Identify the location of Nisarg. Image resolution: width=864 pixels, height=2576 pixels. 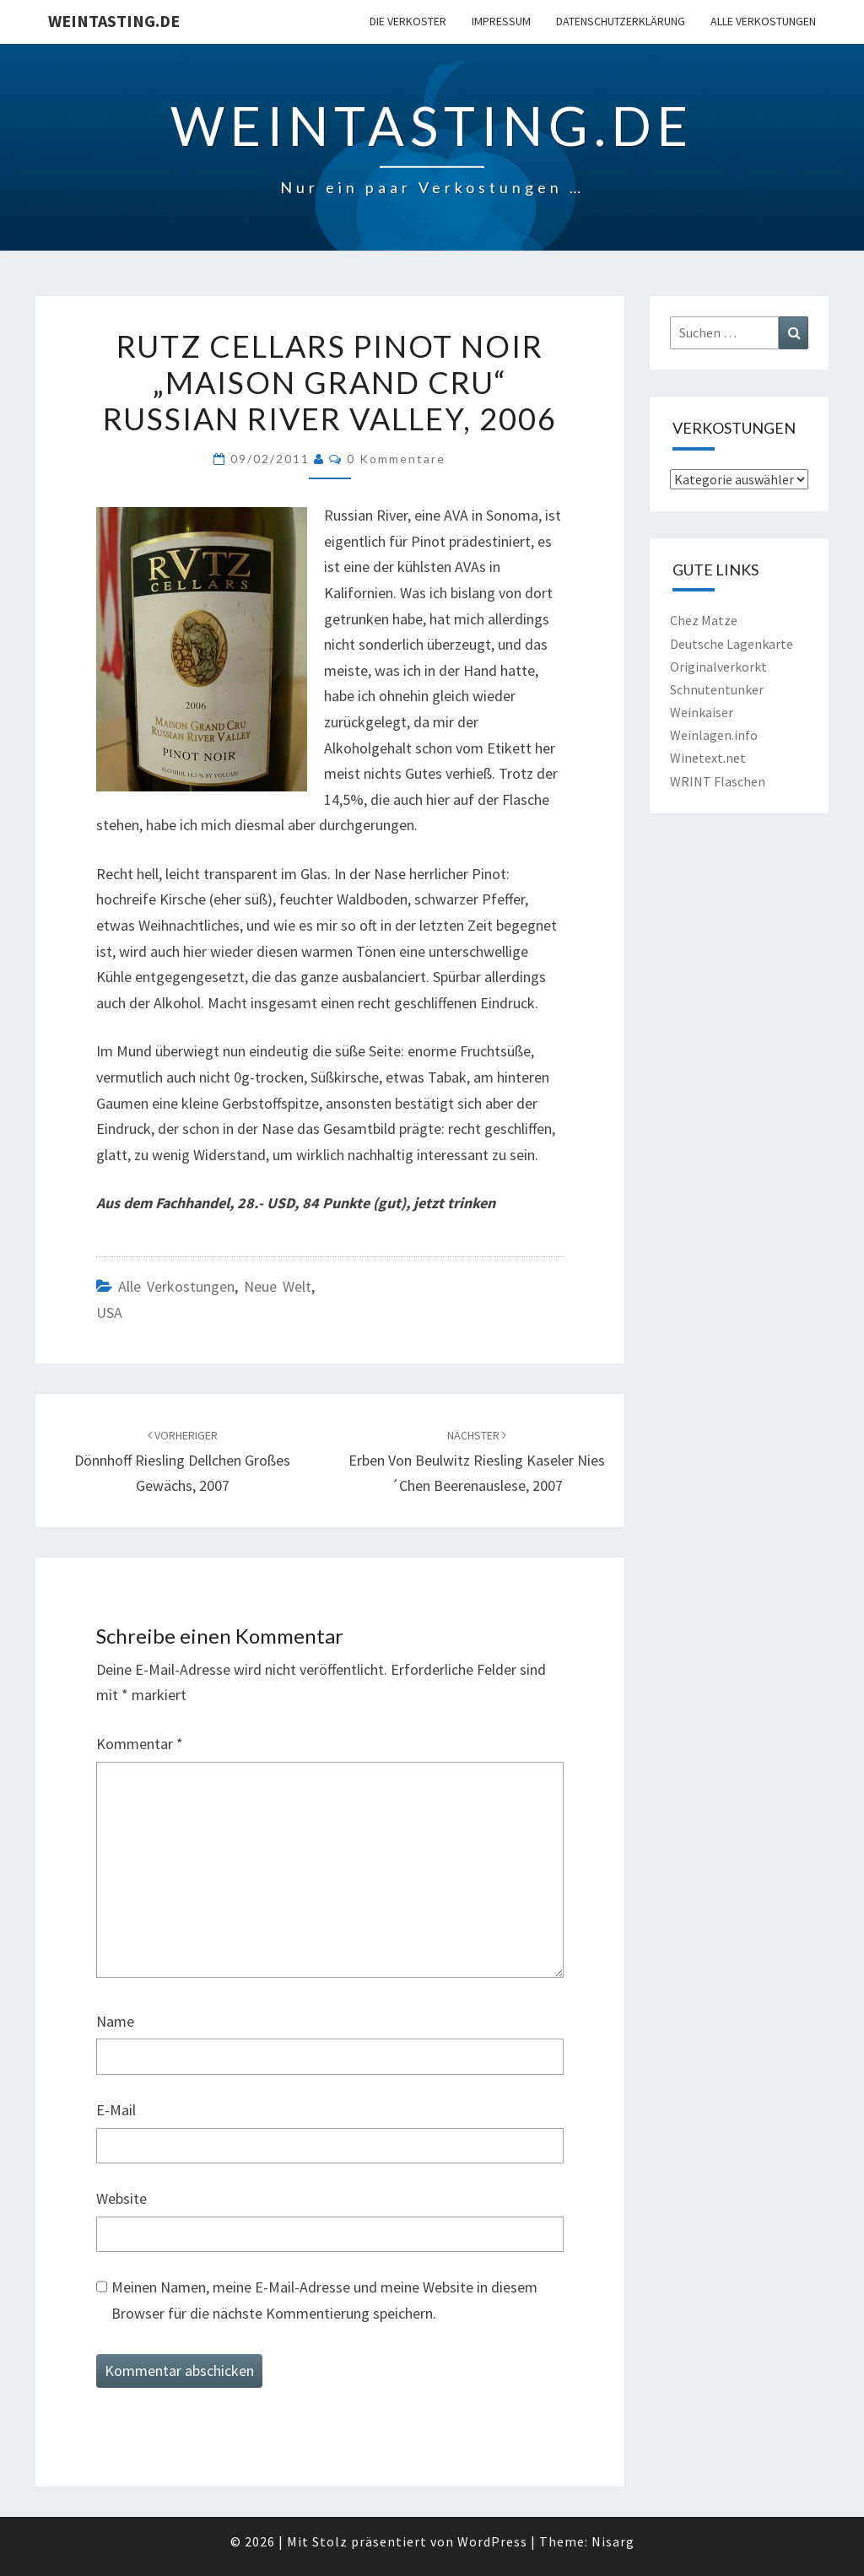
(612, 2541).